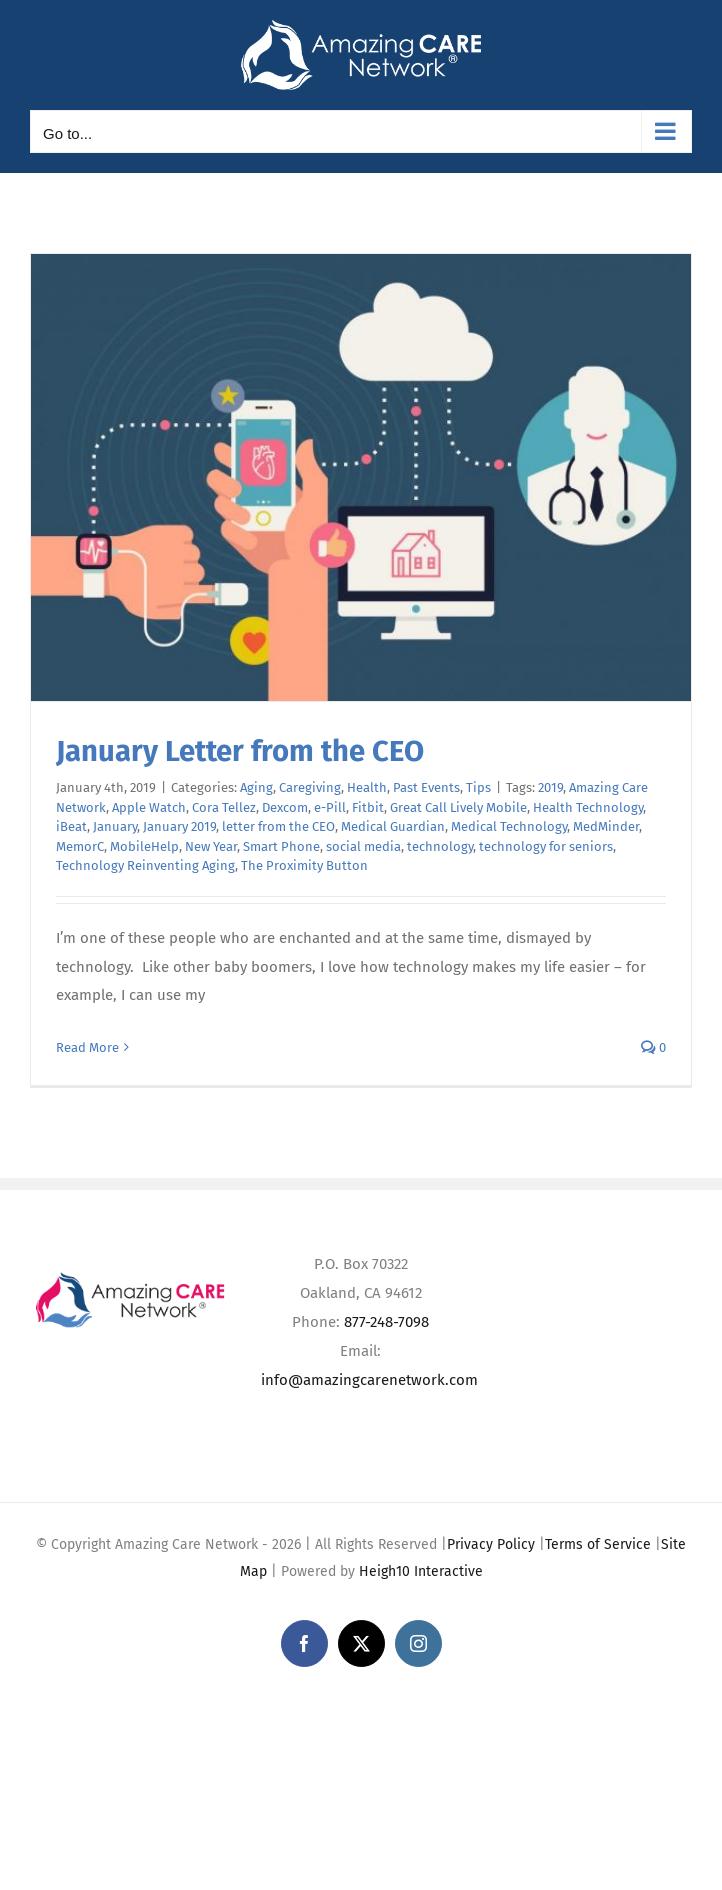  I want to click on Read More [More on January Letter from the CEO], so click(87, 1047).